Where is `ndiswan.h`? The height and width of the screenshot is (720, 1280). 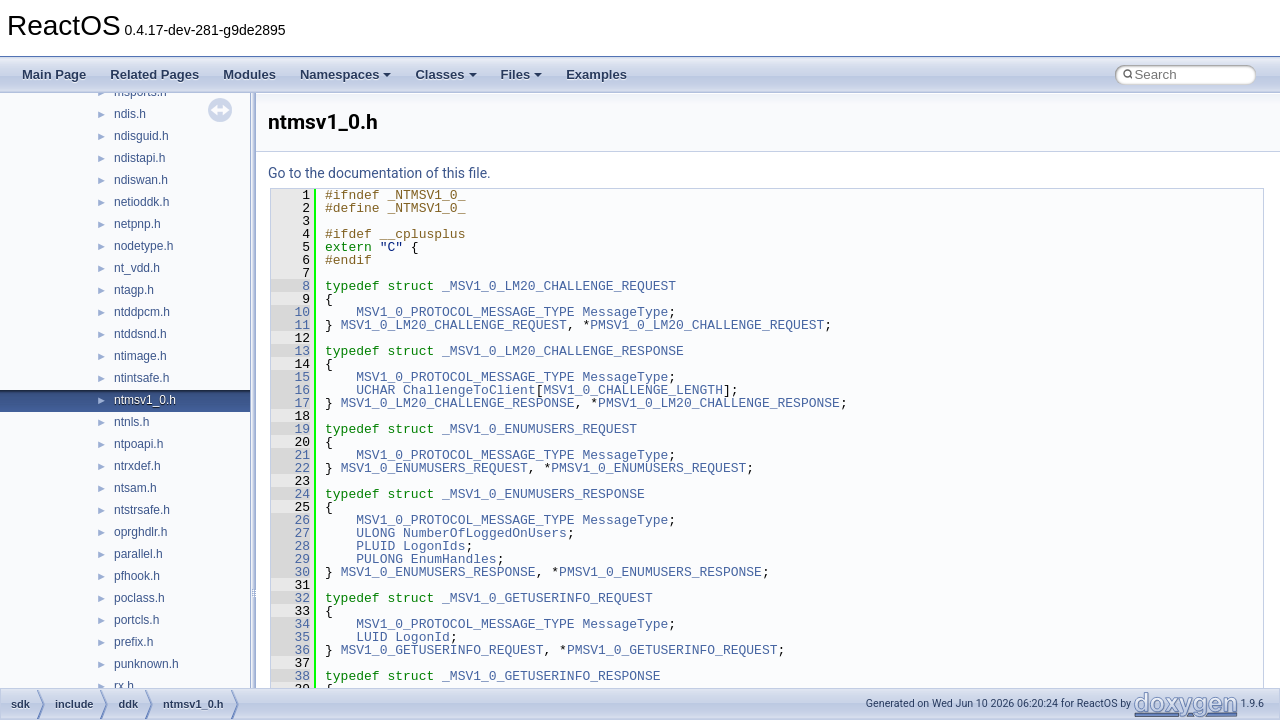
ndiswan.h is located at coordinates (141, 180).